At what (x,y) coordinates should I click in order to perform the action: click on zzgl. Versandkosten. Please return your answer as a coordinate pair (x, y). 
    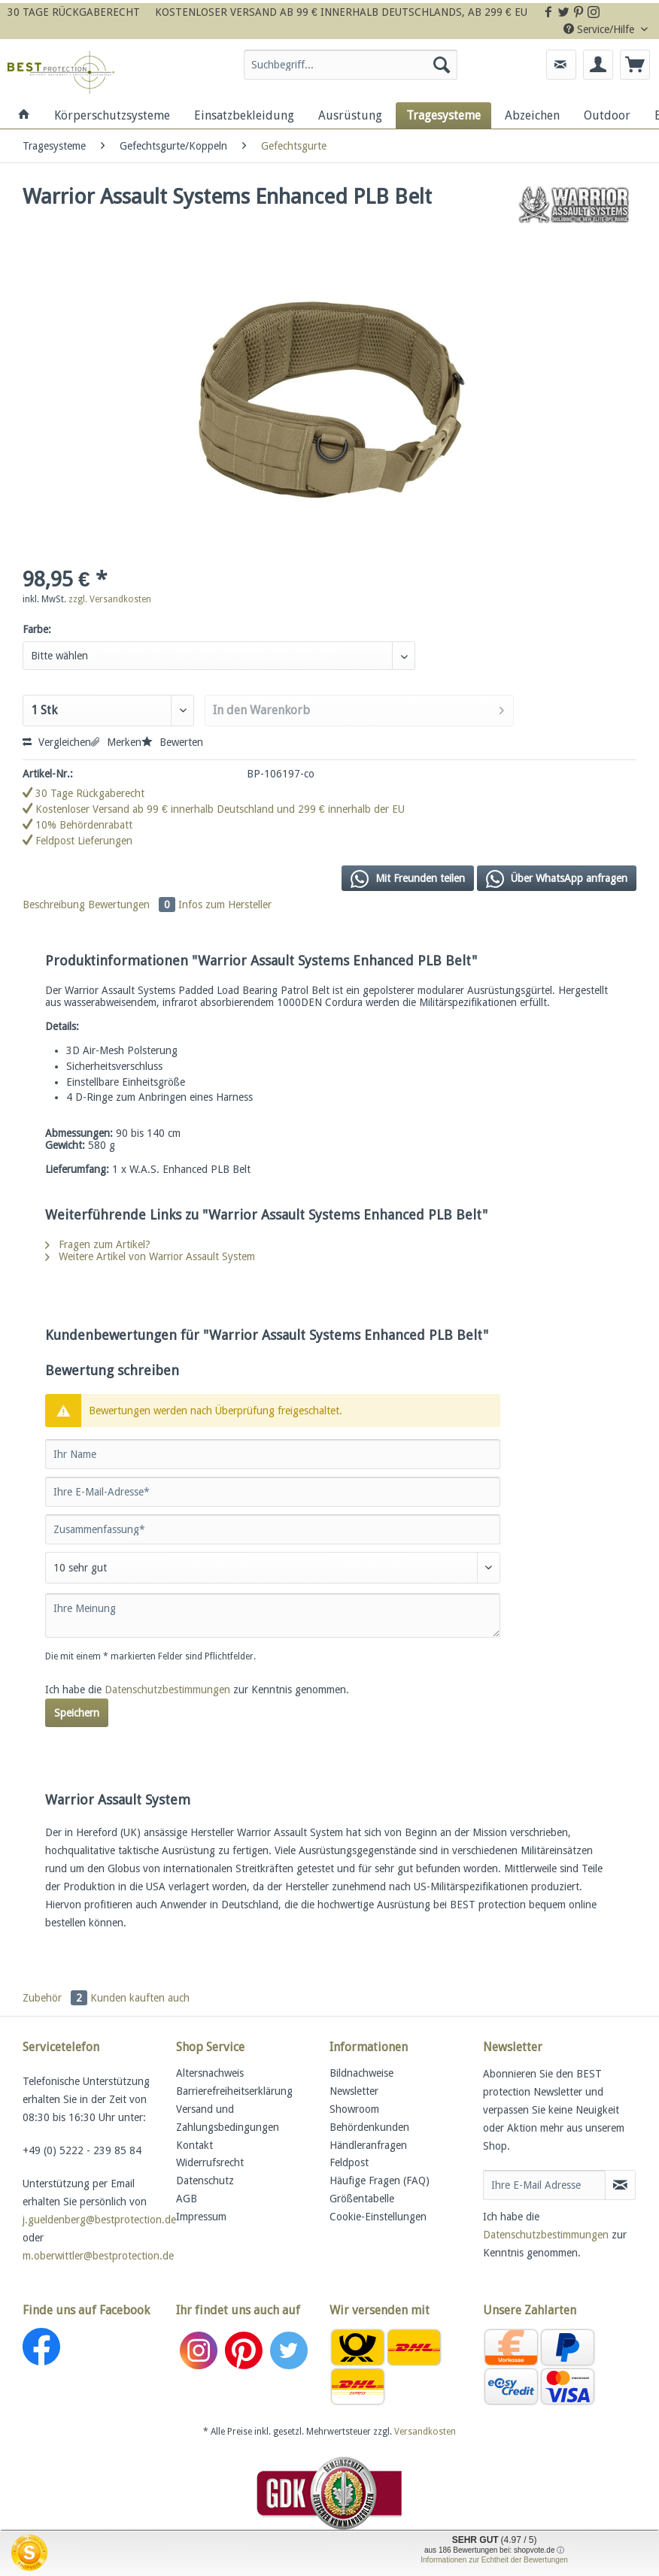
    Looking at the image, I should click on (109, 599).